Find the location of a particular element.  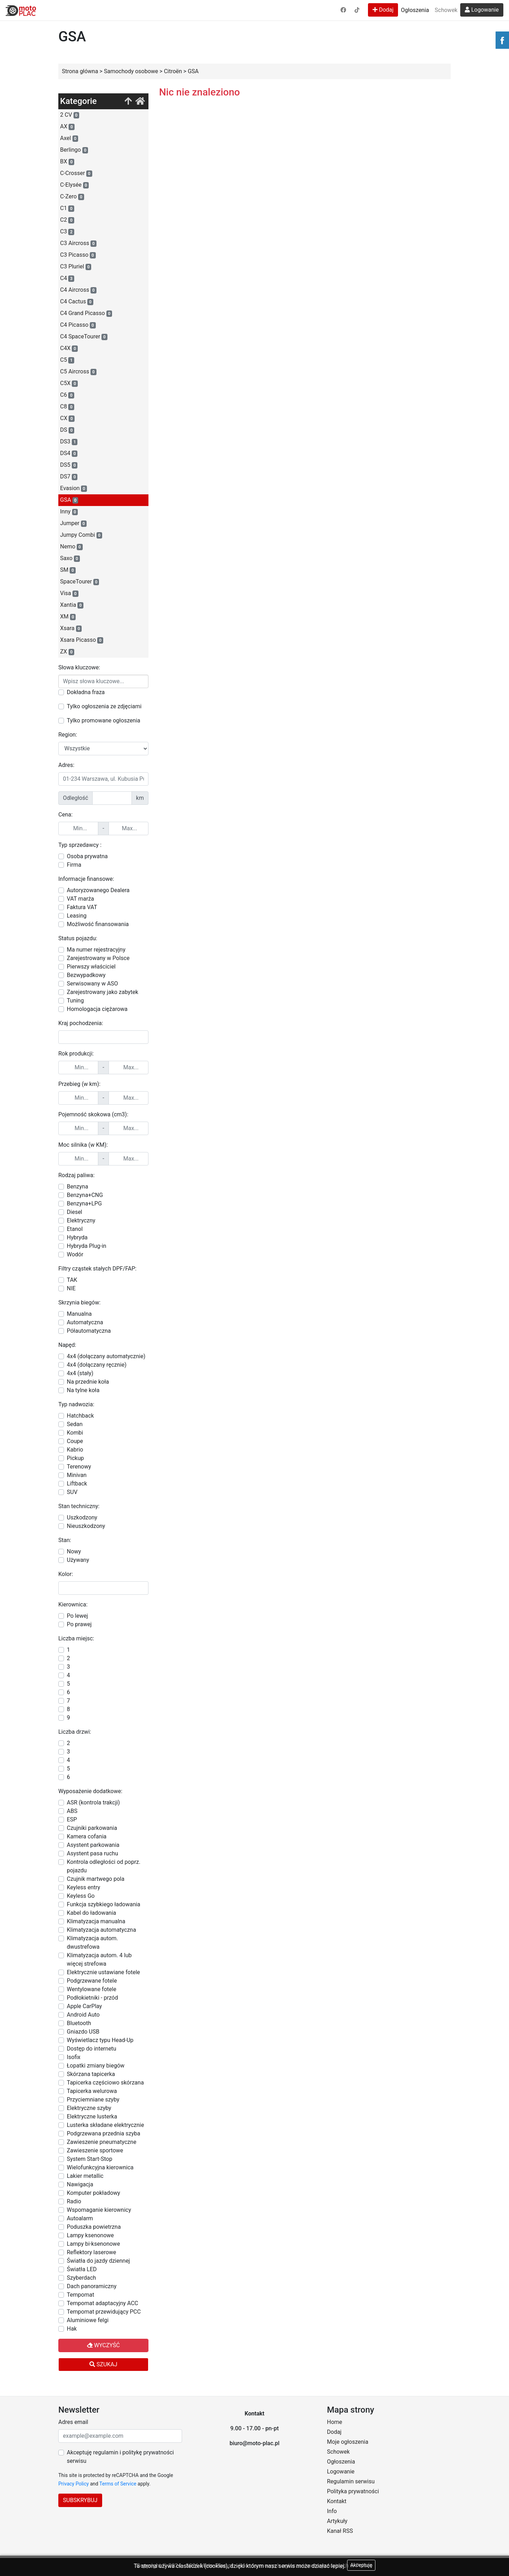

C5 is located at coordinates (67, 360).